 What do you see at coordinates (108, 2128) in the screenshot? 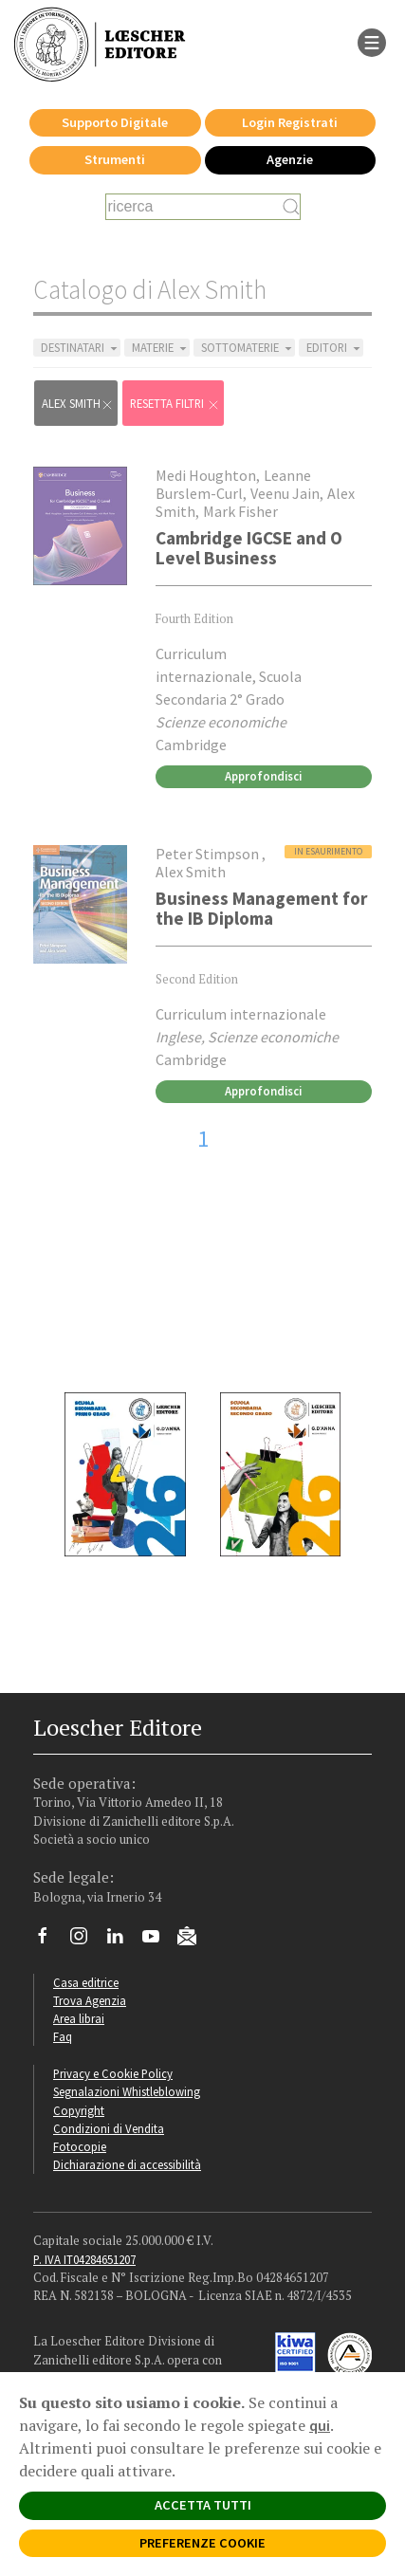
I see `Condizioni di Vendita` at bounding box center [108, 2128].